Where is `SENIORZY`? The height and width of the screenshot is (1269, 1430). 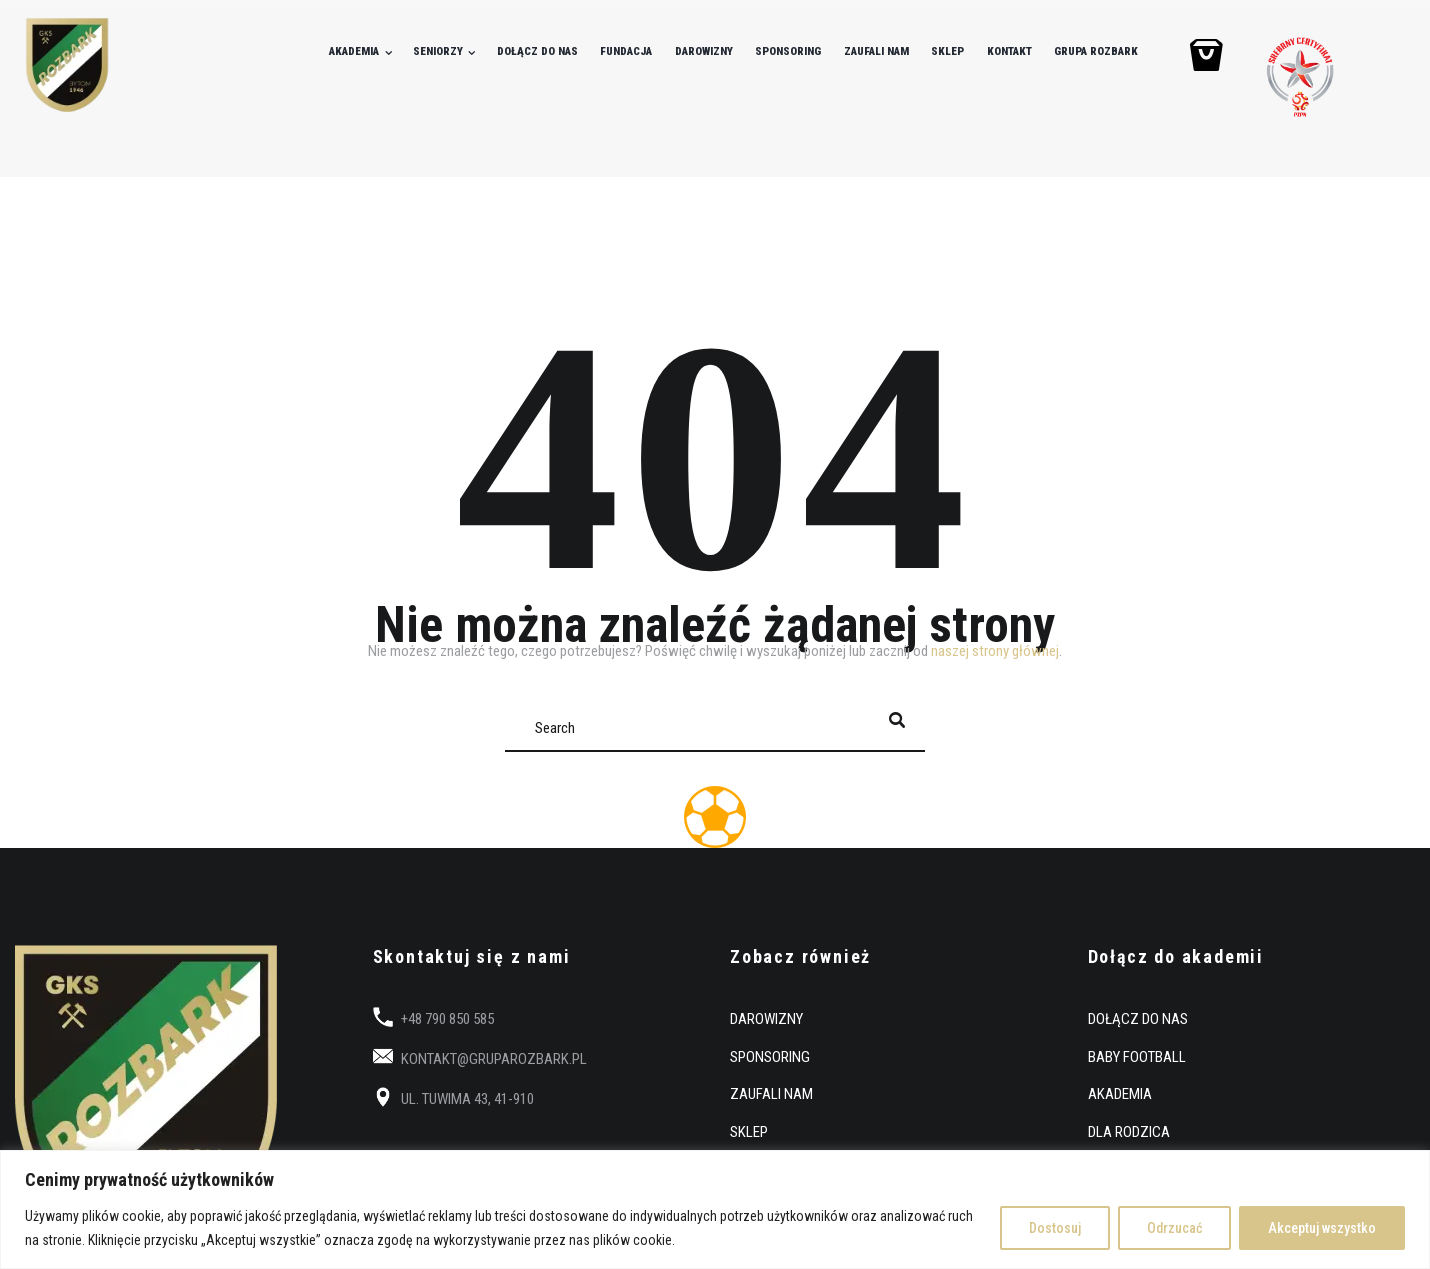 SENIORZY is located at coordinates (438, 51).